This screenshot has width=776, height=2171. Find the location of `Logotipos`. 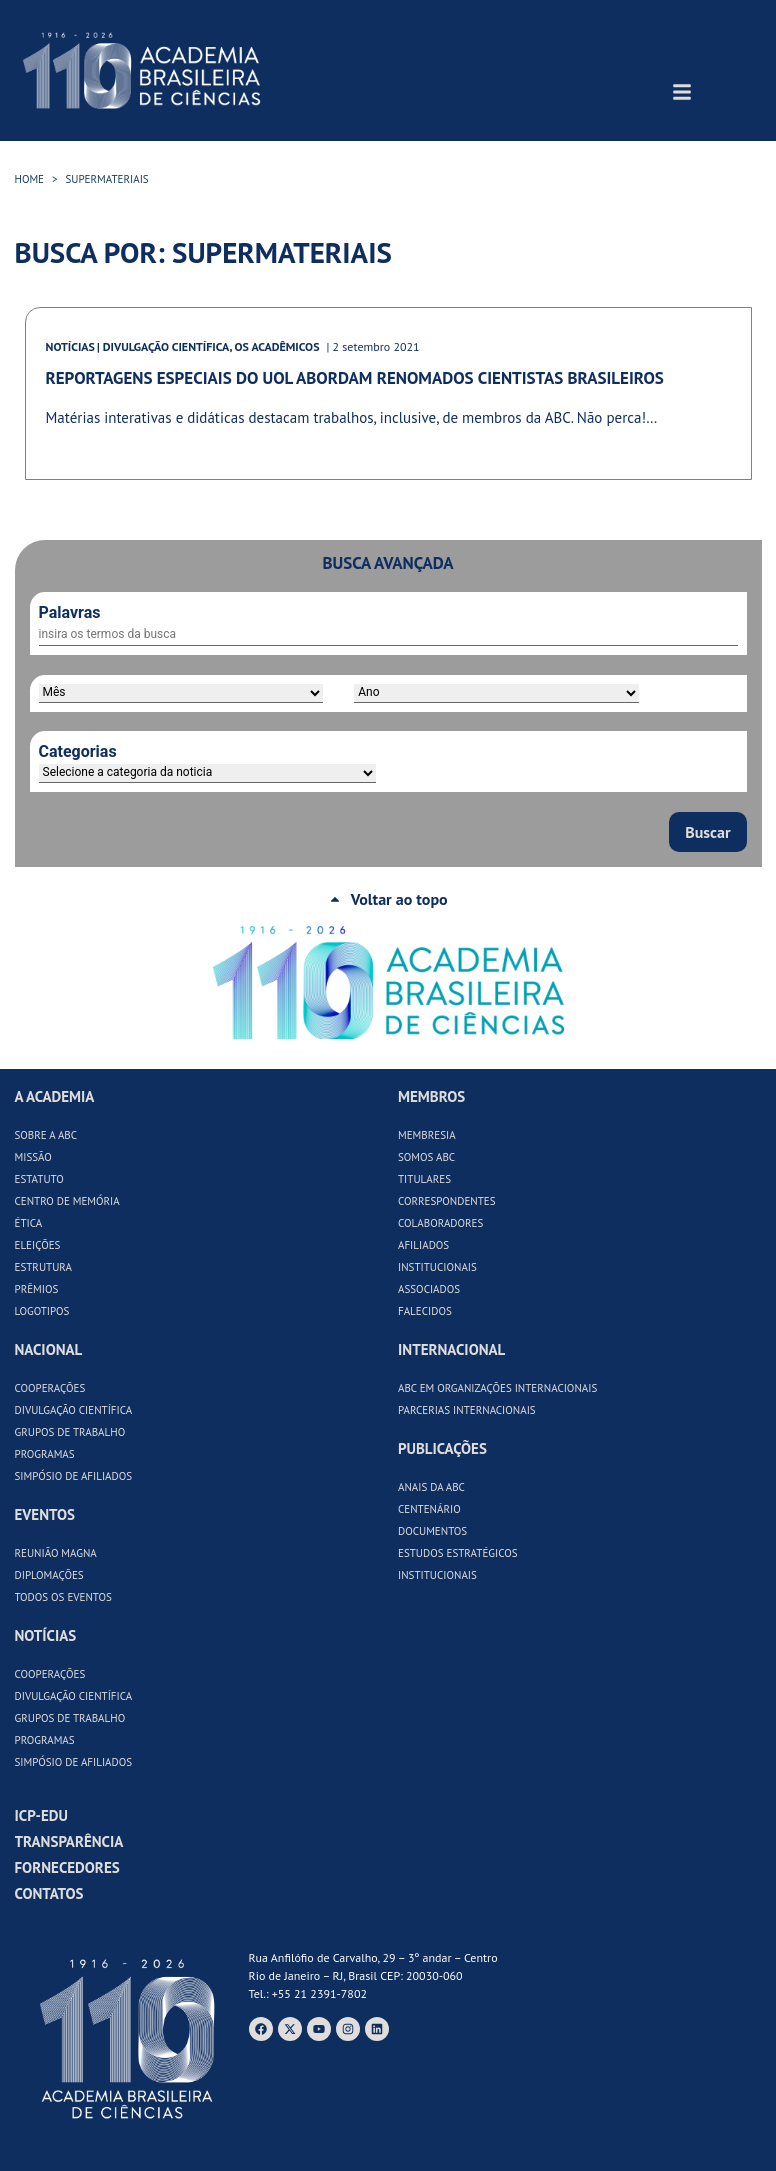

Logotipos is located at coordinates (42, 1311).